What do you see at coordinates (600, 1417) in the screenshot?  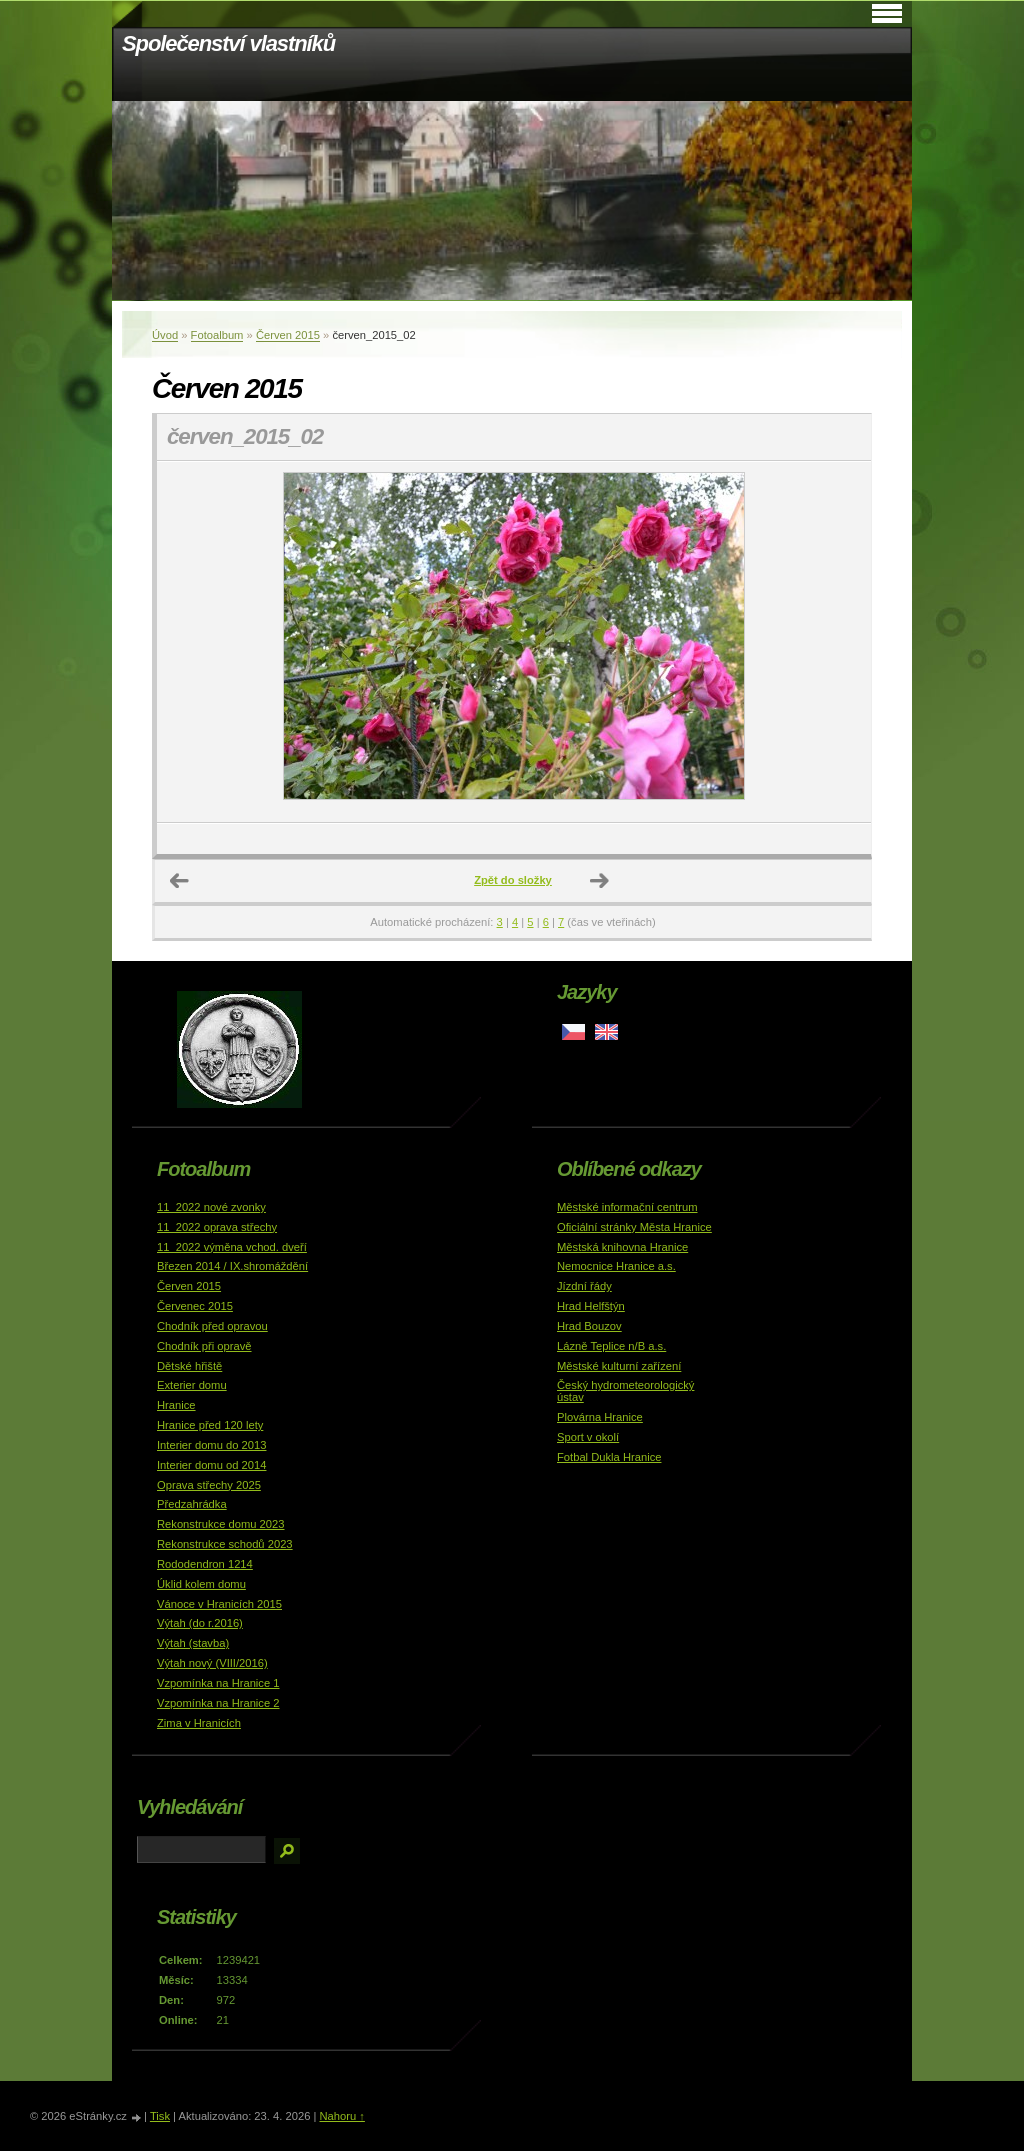 I see `Plovárna Hranice` at bounding box center [600, 1417].